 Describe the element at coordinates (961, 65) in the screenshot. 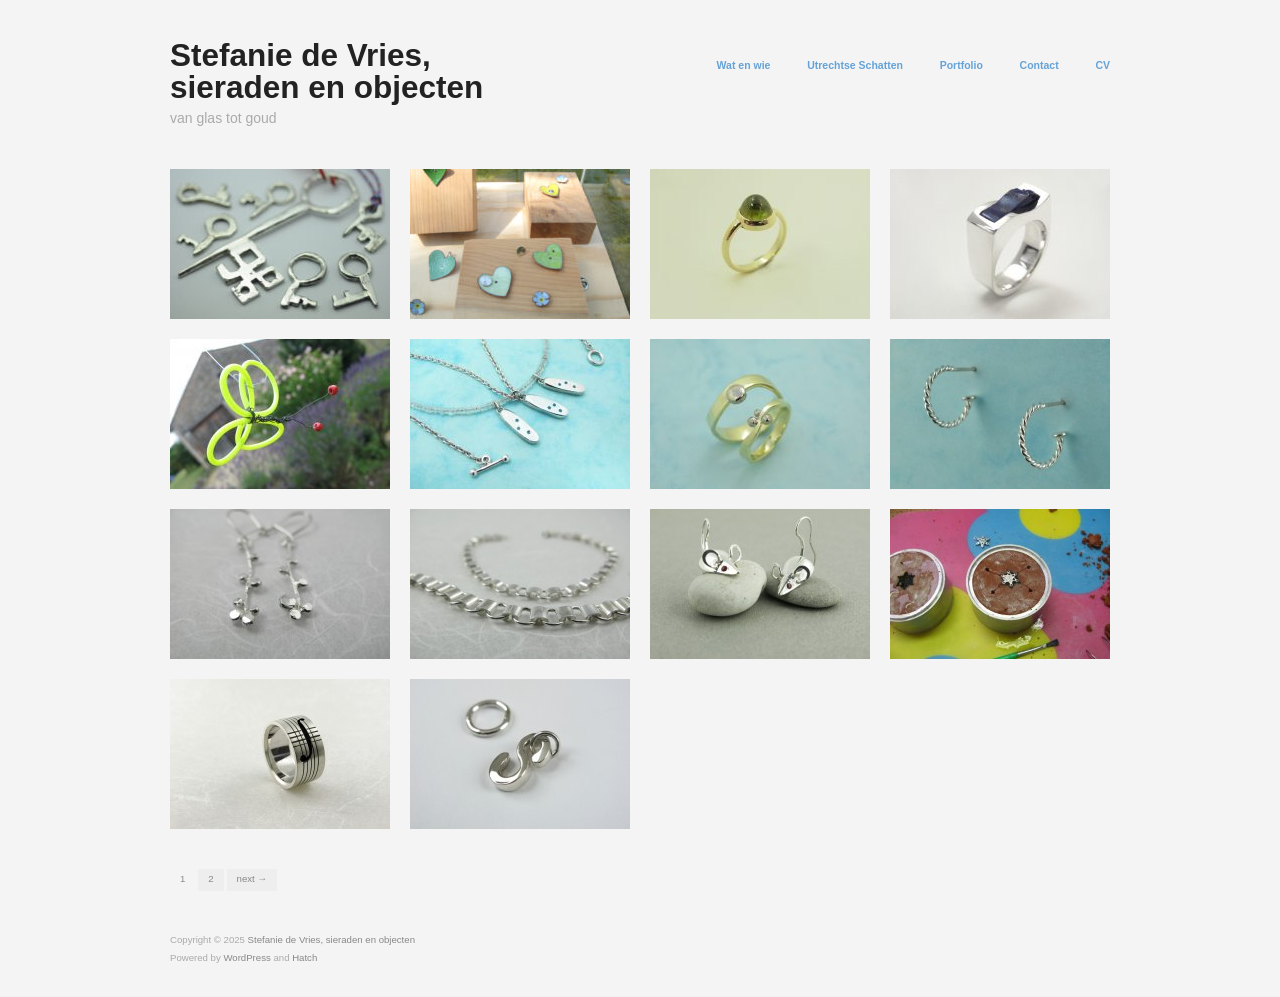

I see `Portfolio` at that location.